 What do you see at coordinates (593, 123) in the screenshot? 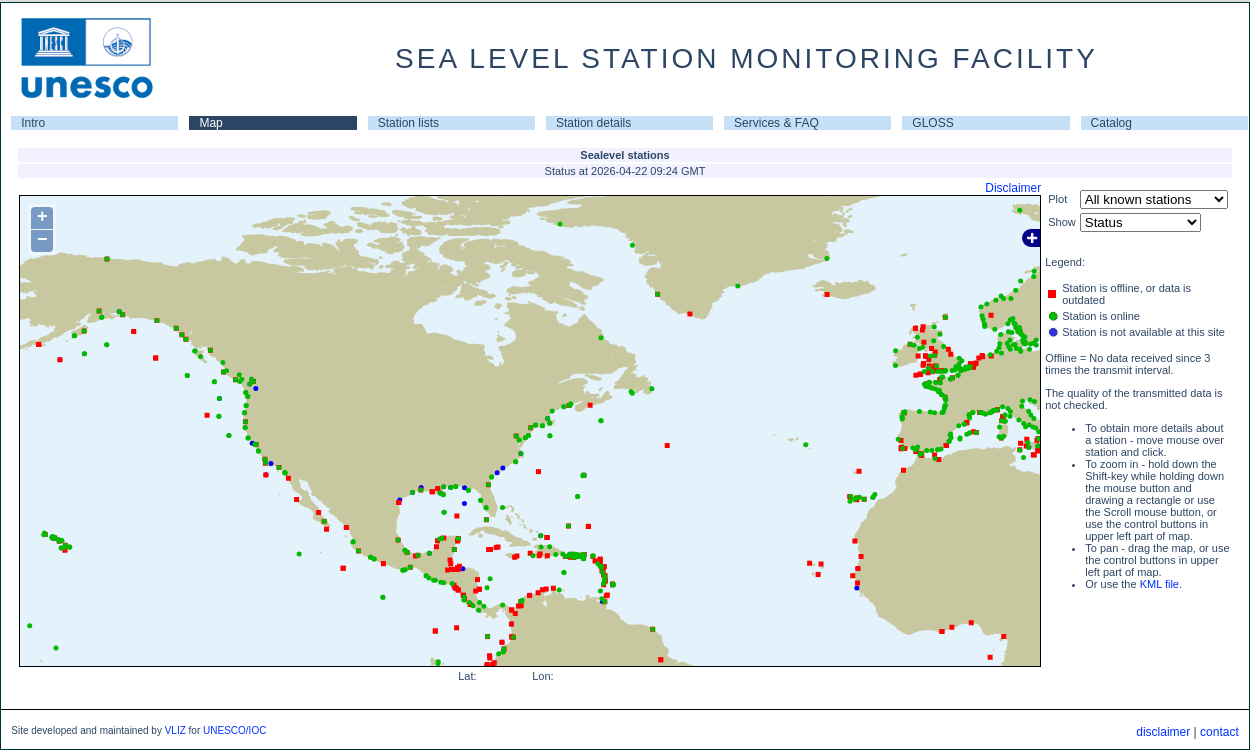
I see `Station details` at bounding box center [593, 123].